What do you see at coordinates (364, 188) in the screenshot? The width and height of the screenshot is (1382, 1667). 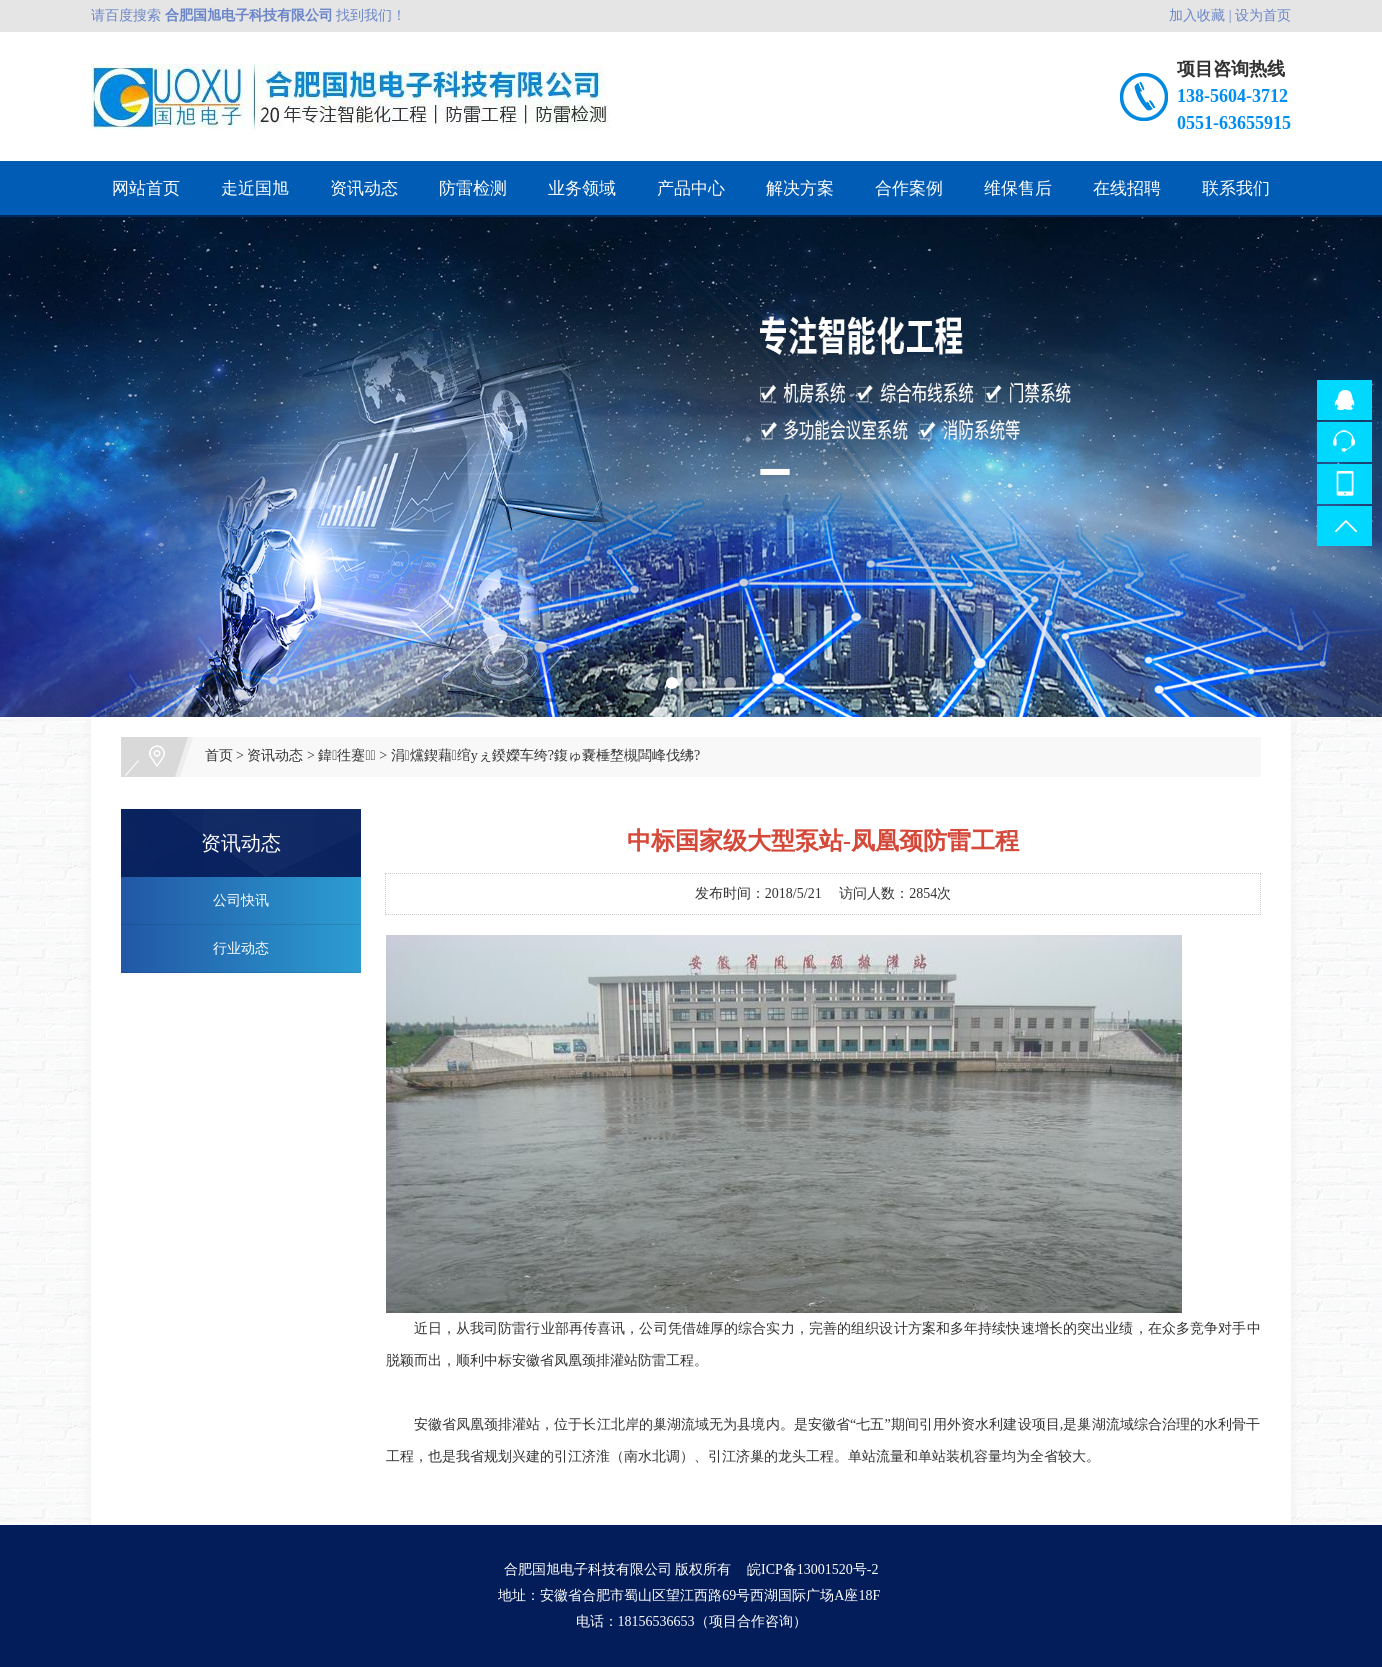 I see `资讯动态` at bounding box center [364, 188].